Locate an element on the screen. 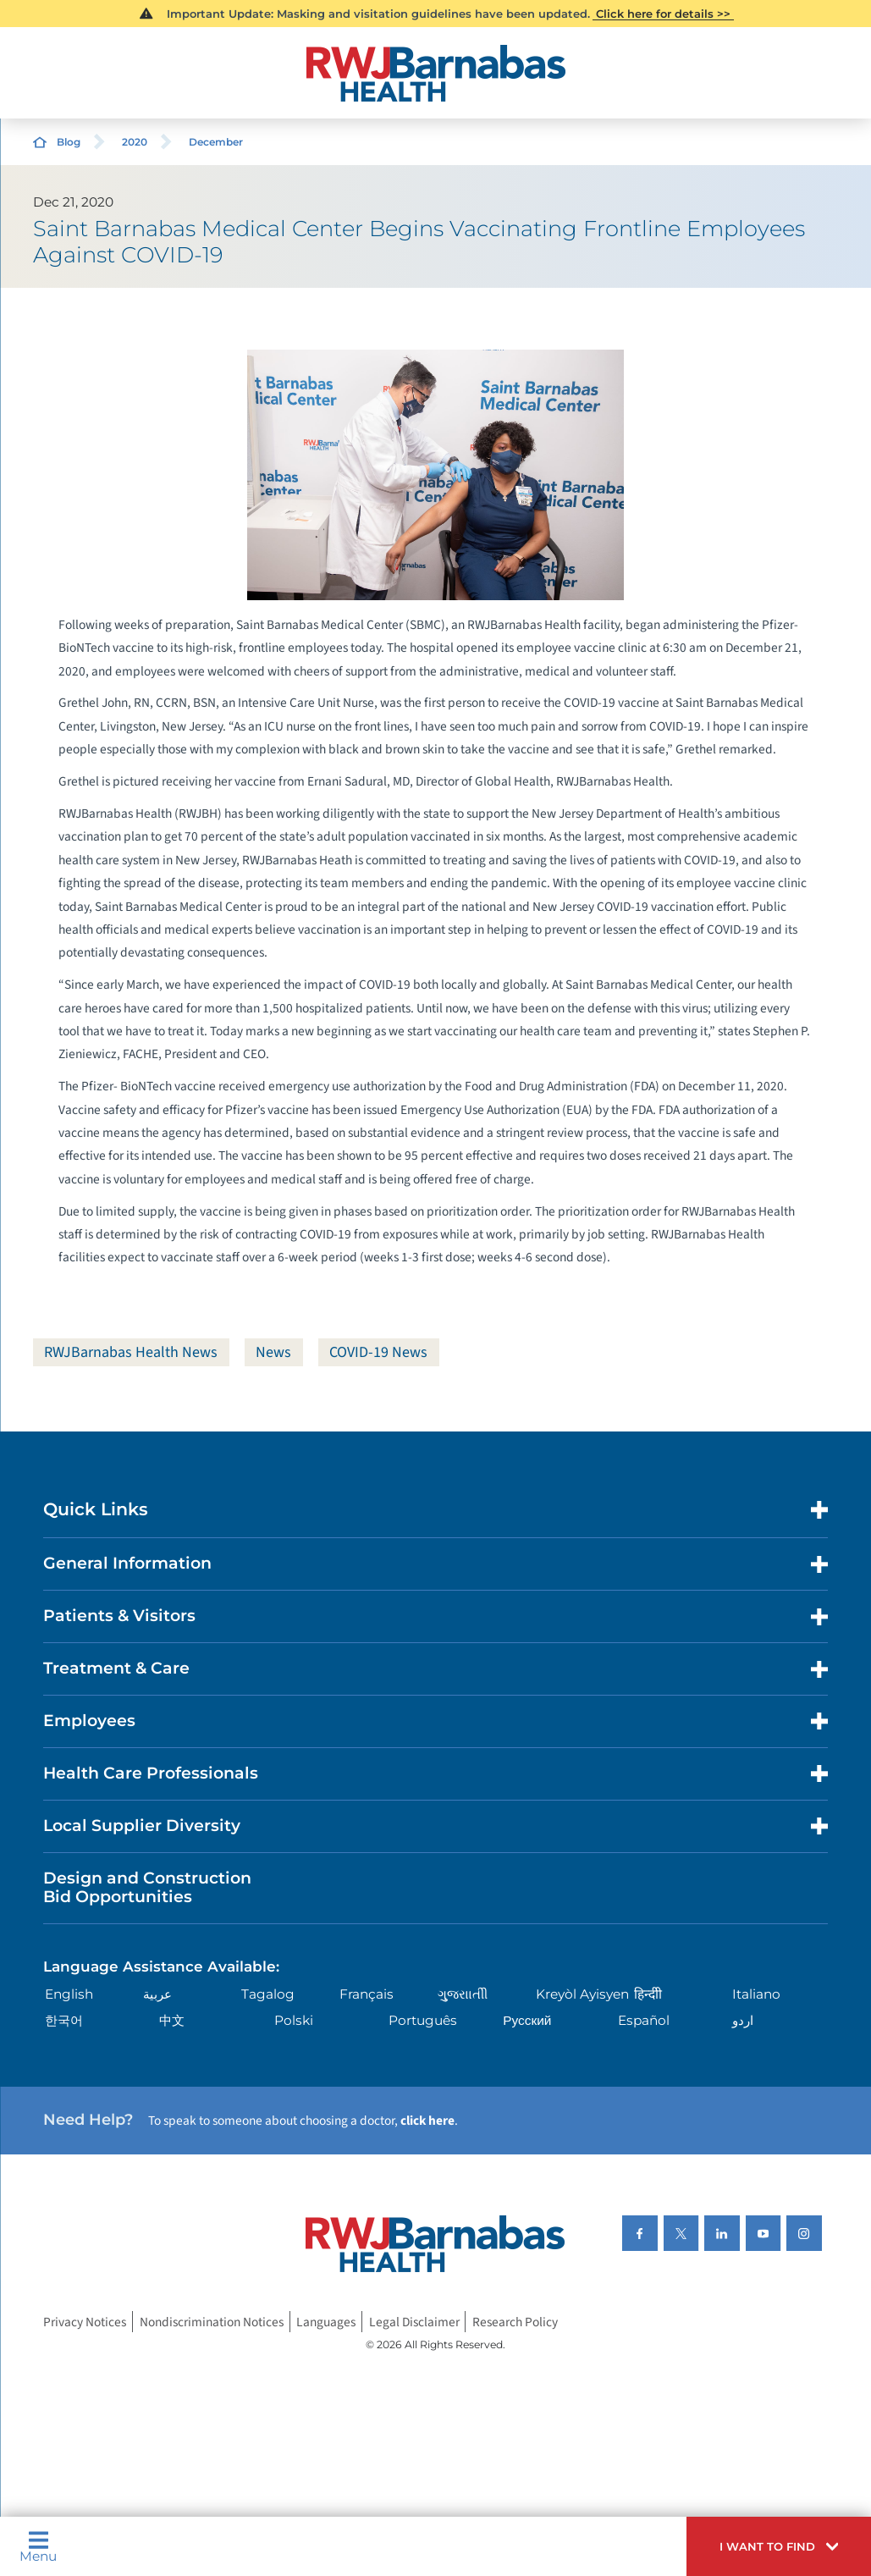 The image size is (871, 2576). Italiano is located at coordinates (756, 1994).